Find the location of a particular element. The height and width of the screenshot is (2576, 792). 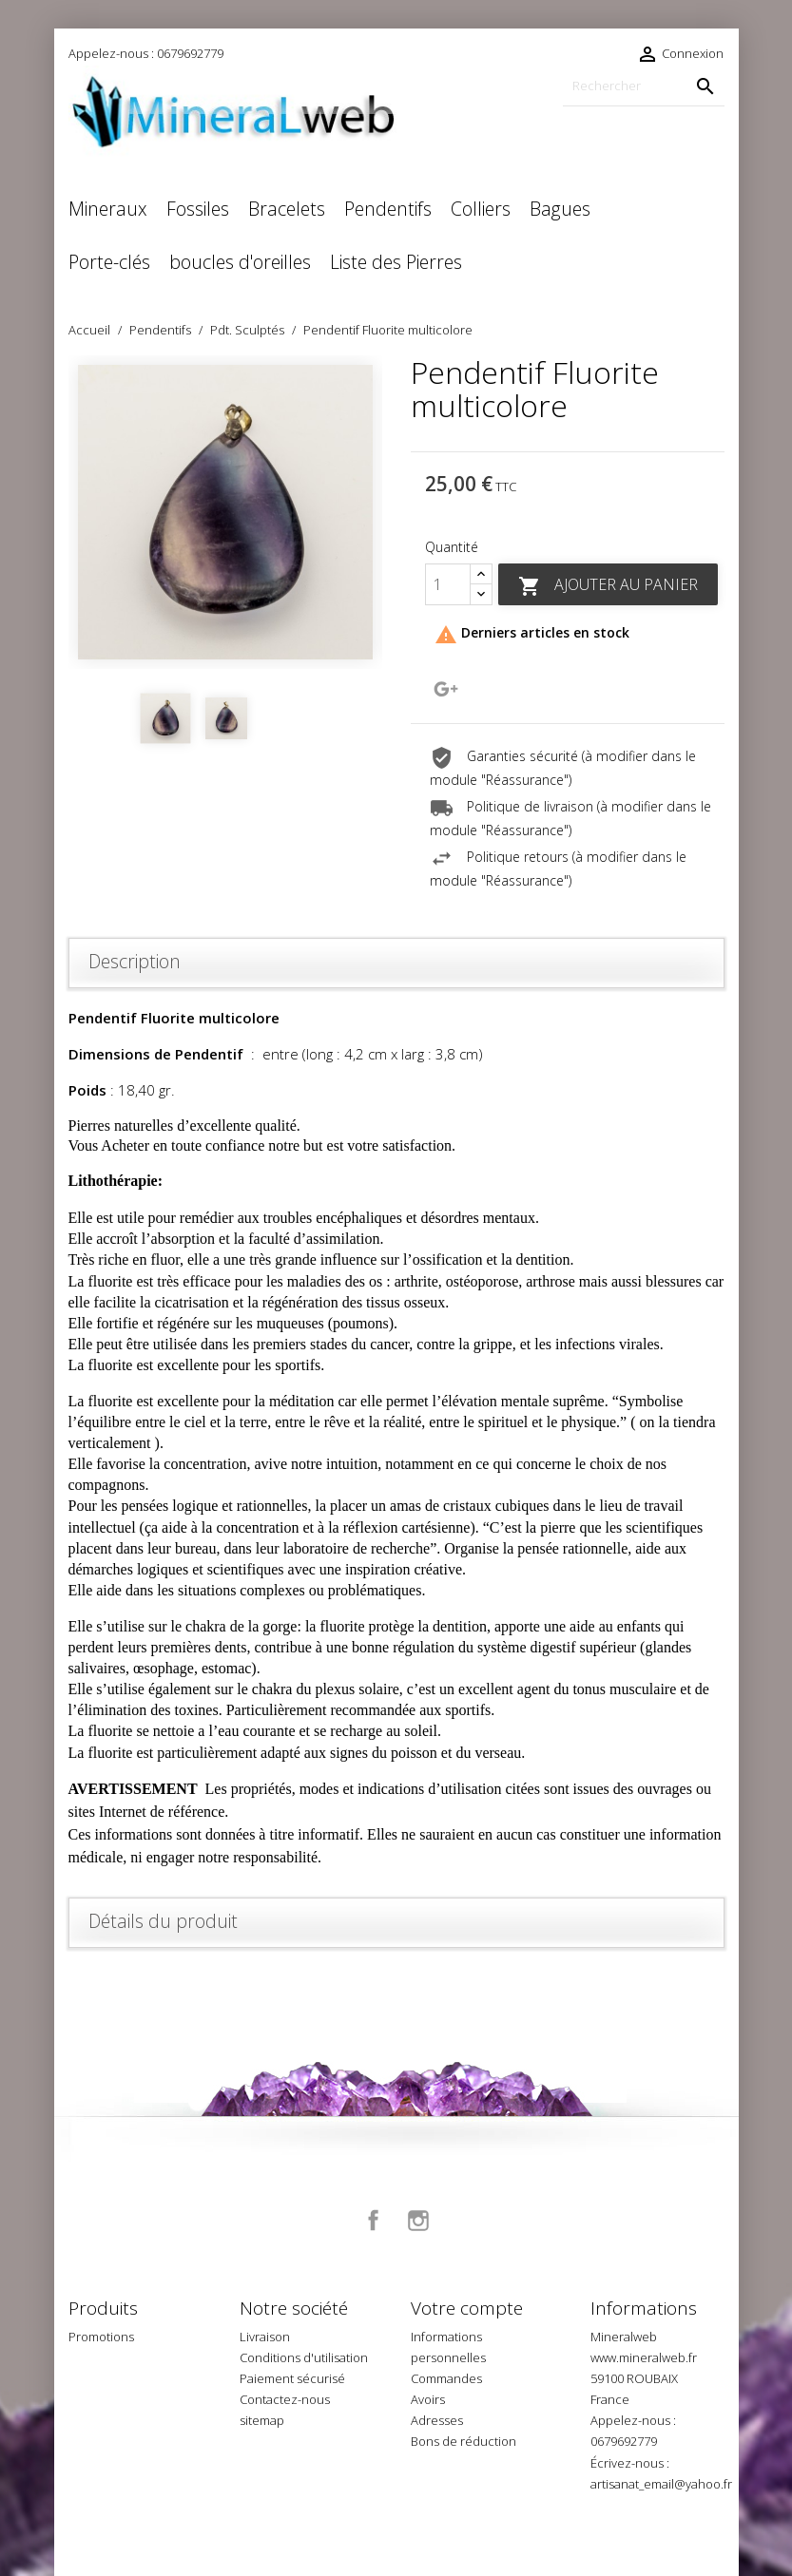

Contactez-nous is located at coordinates (285, 2399).